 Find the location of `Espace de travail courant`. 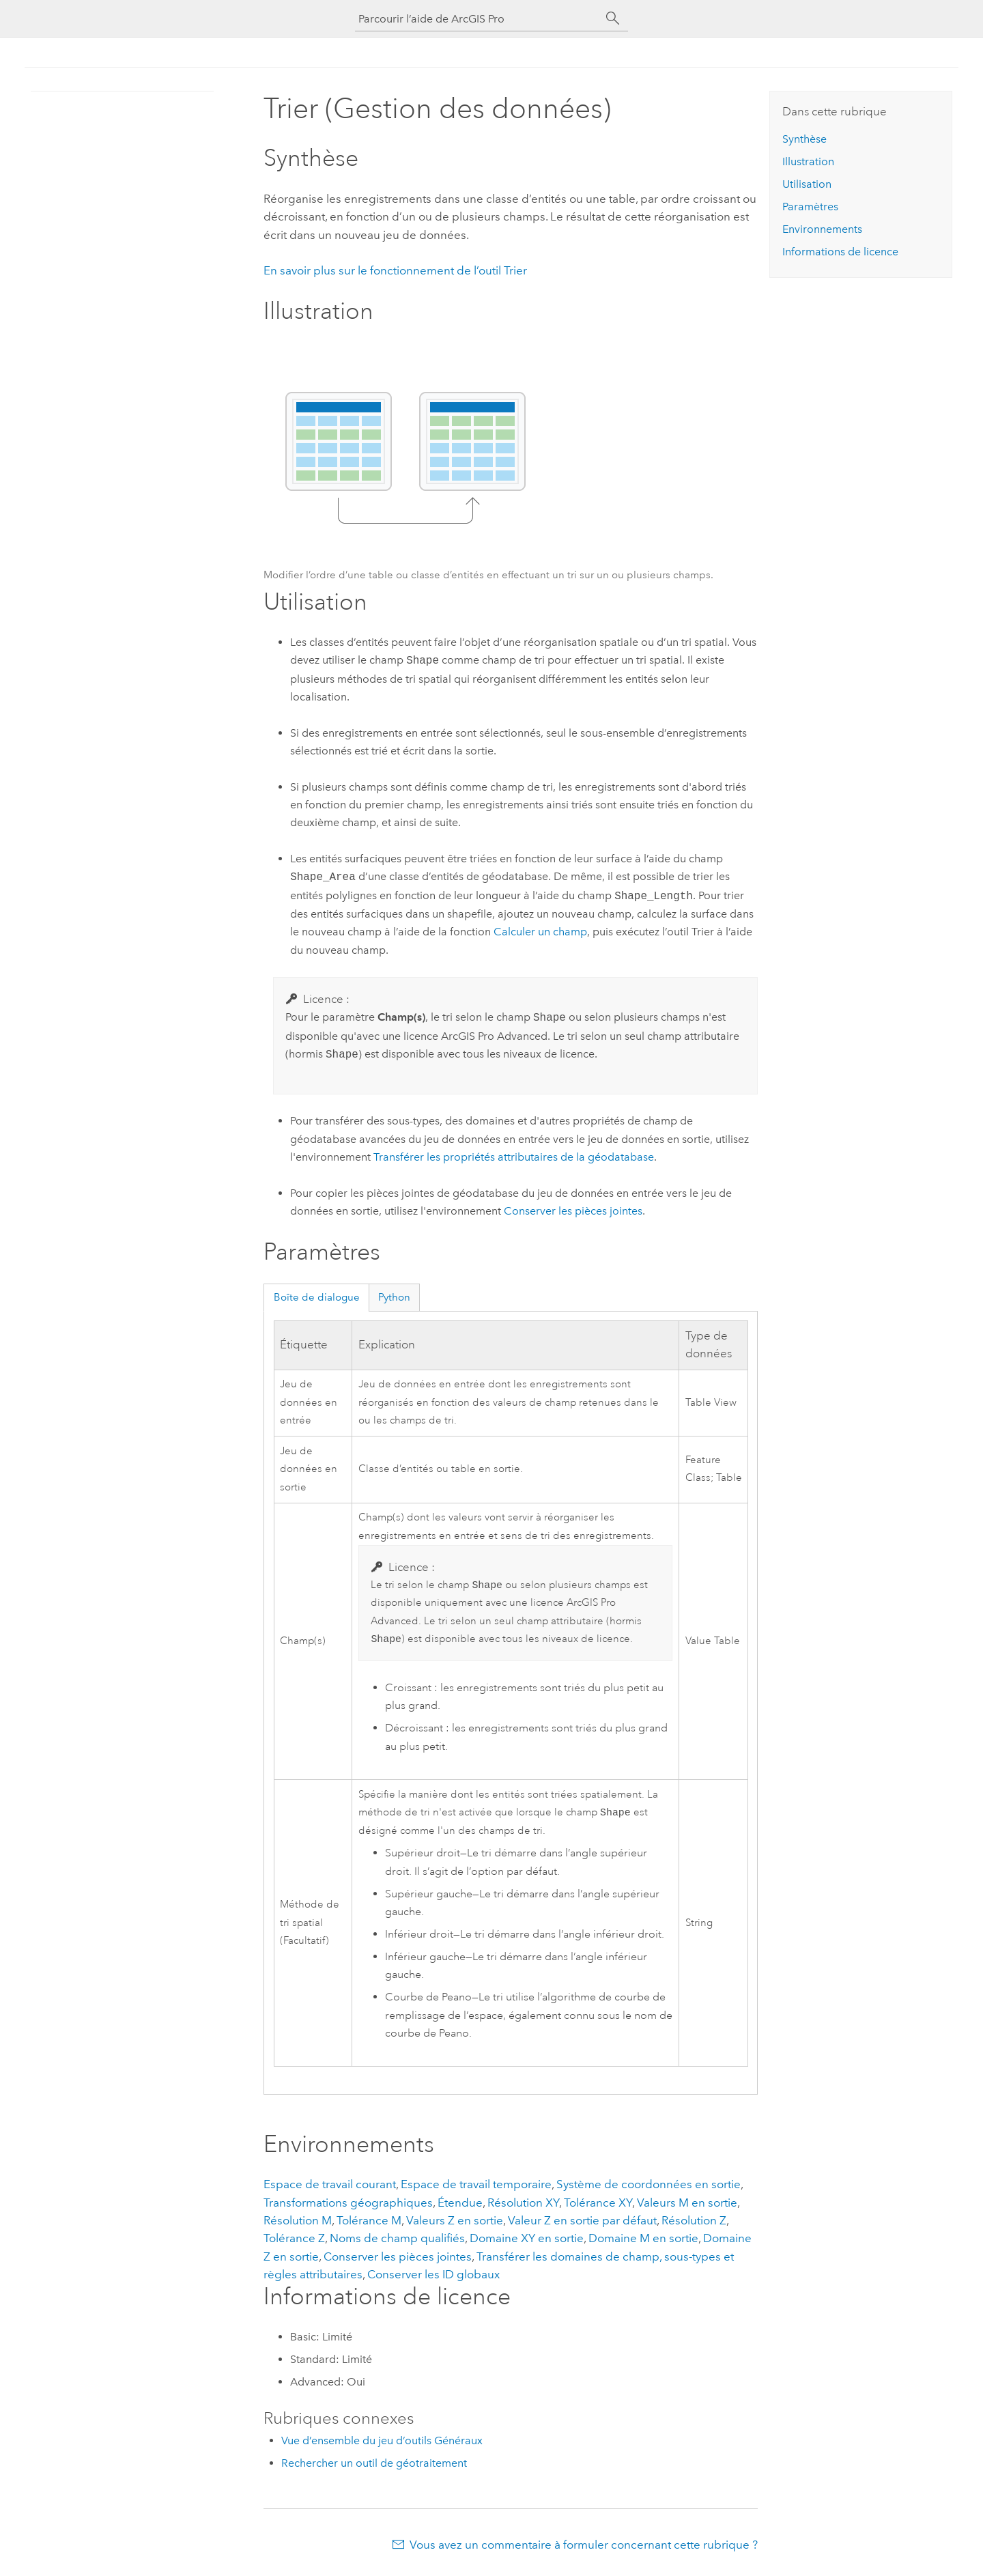

Espace de travail courant is located at coordinates (329, 2188).